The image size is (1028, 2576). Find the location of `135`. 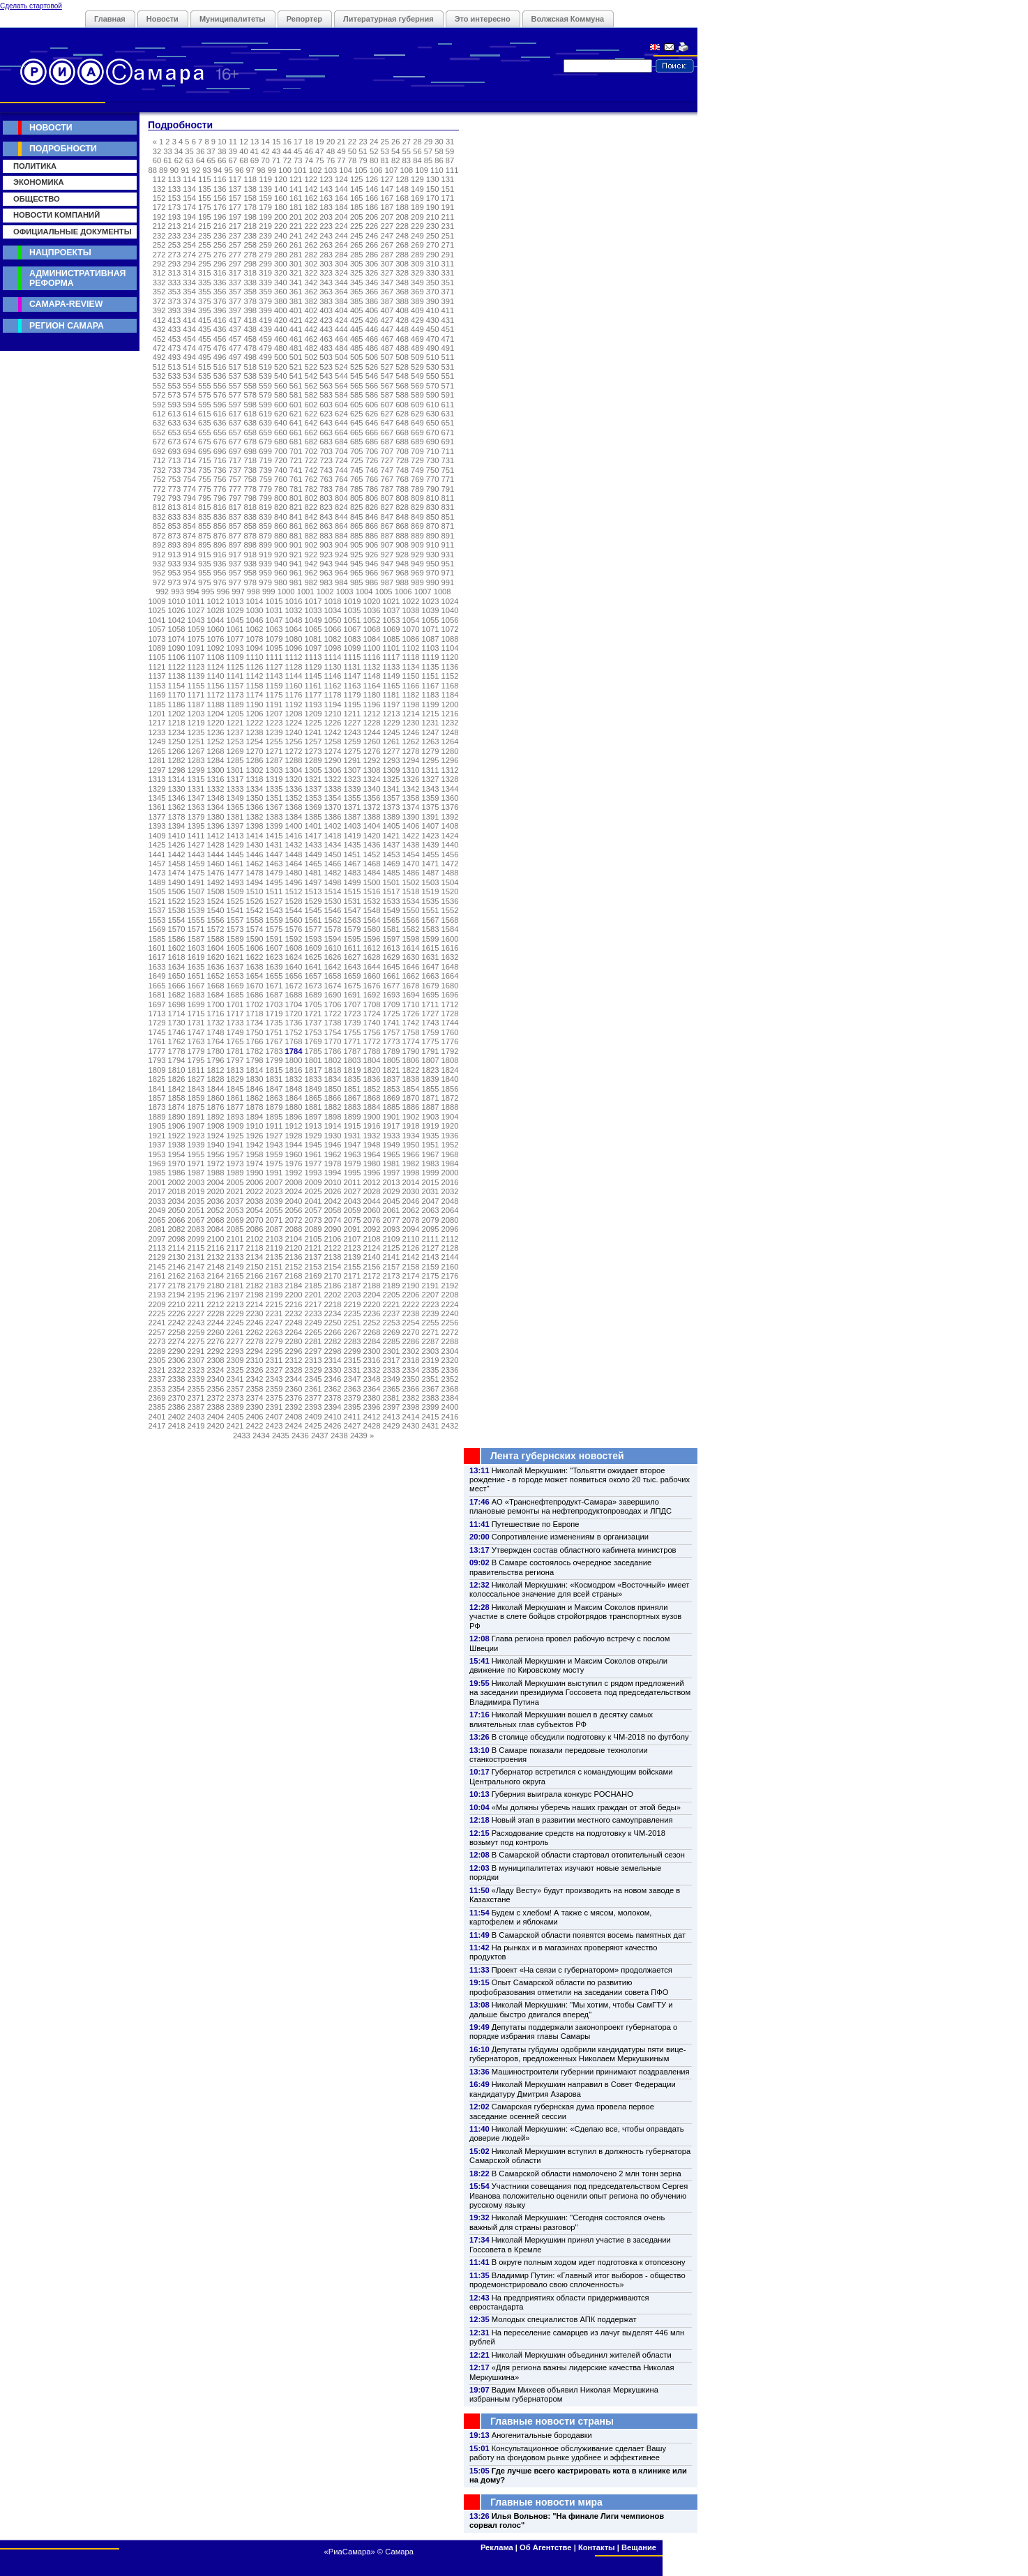

135 is located at coordinates (204, 189).